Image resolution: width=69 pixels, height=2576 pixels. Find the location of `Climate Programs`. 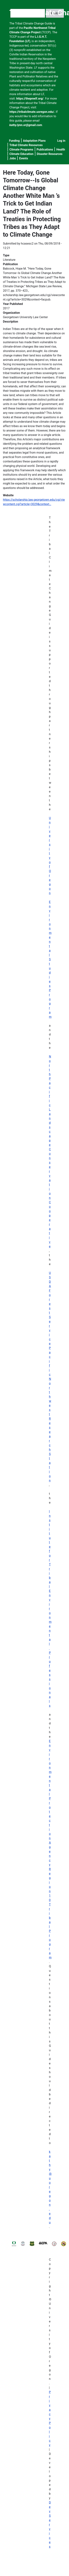

Climate Programs is located at coordinates (21, 149).